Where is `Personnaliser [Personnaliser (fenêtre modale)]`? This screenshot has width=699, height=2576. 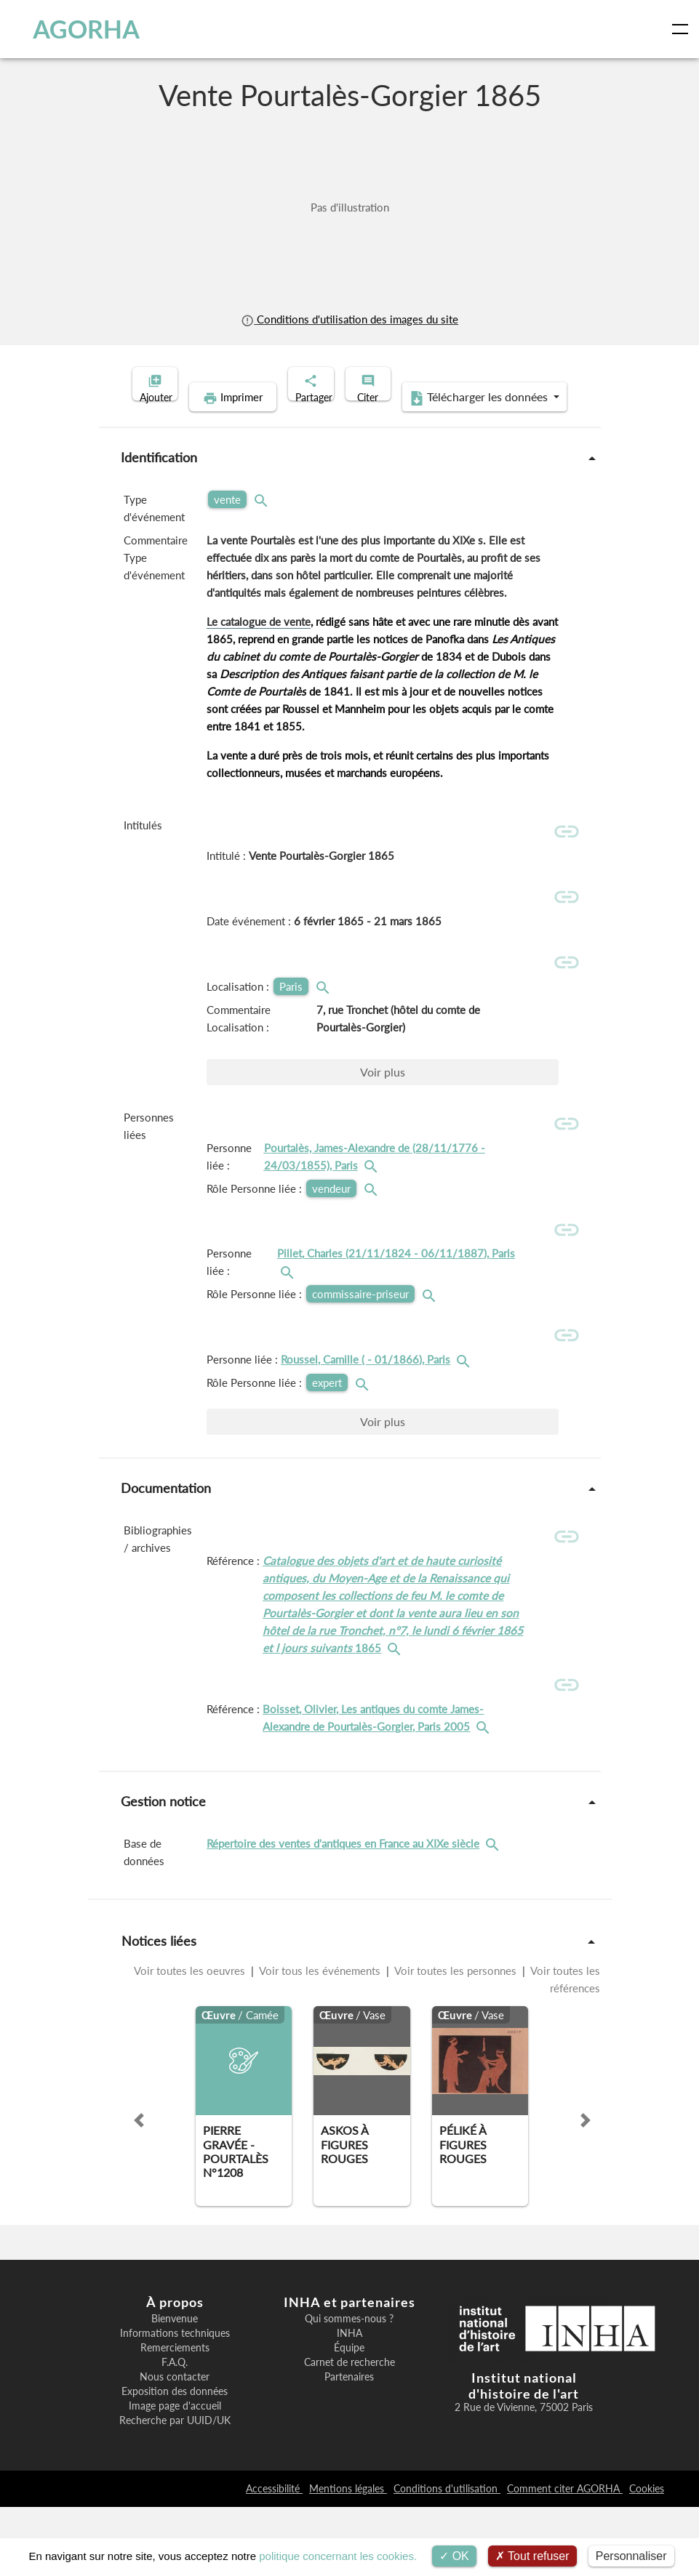
Personnaliser [Personnaliser (fenêtre modale)] is located at coordinates (631, 2556).